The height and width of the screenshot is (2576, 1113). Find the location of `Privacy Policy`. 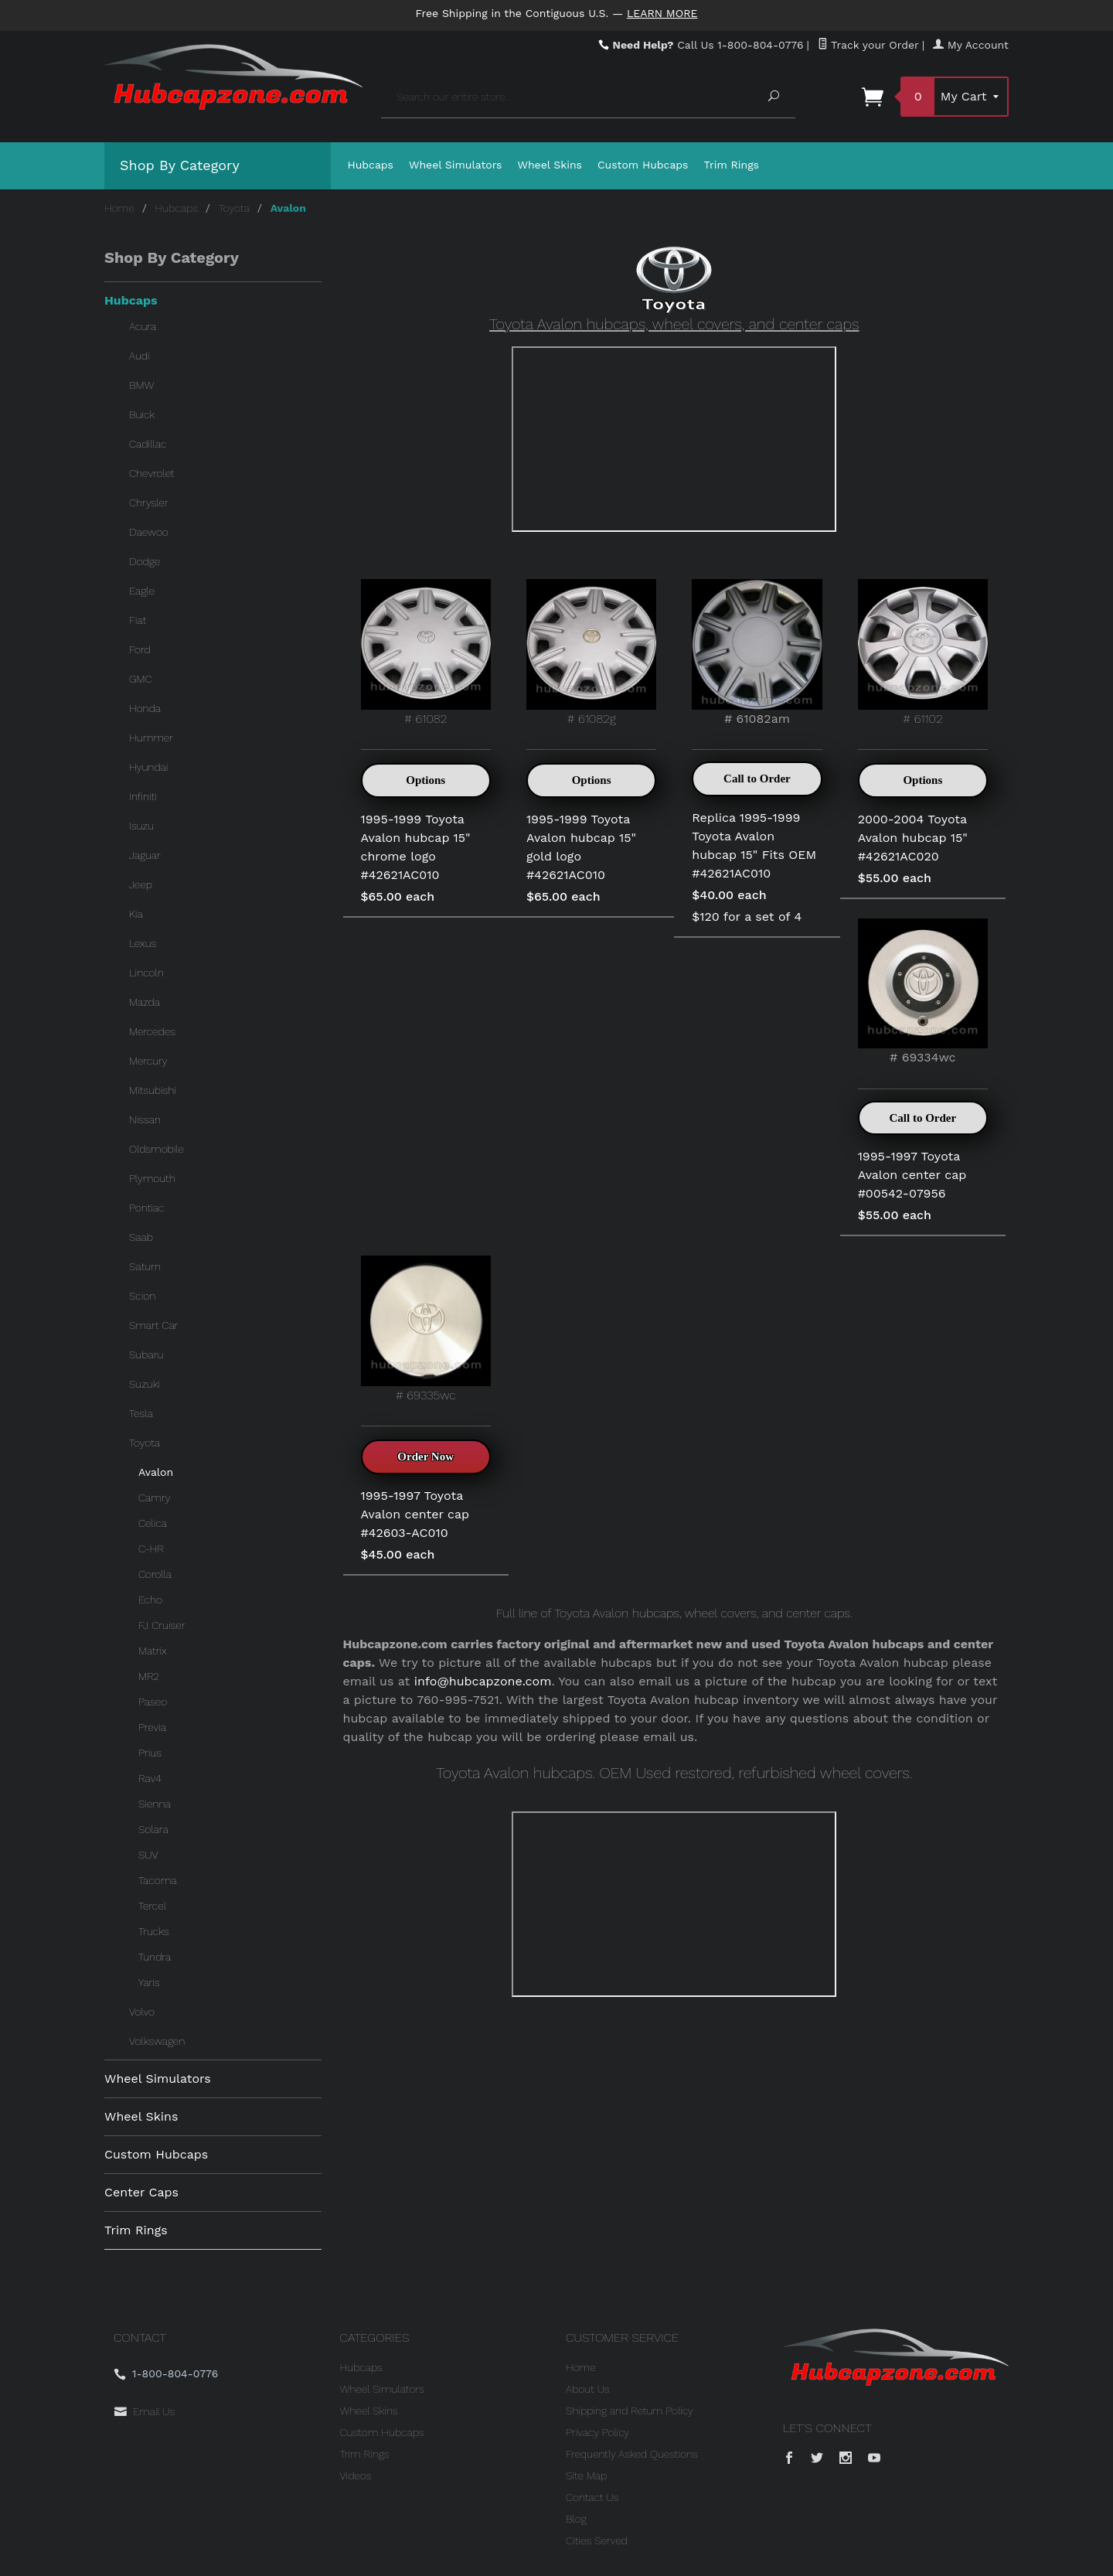

Privacy Policy is located at coordinates (597, 2432).